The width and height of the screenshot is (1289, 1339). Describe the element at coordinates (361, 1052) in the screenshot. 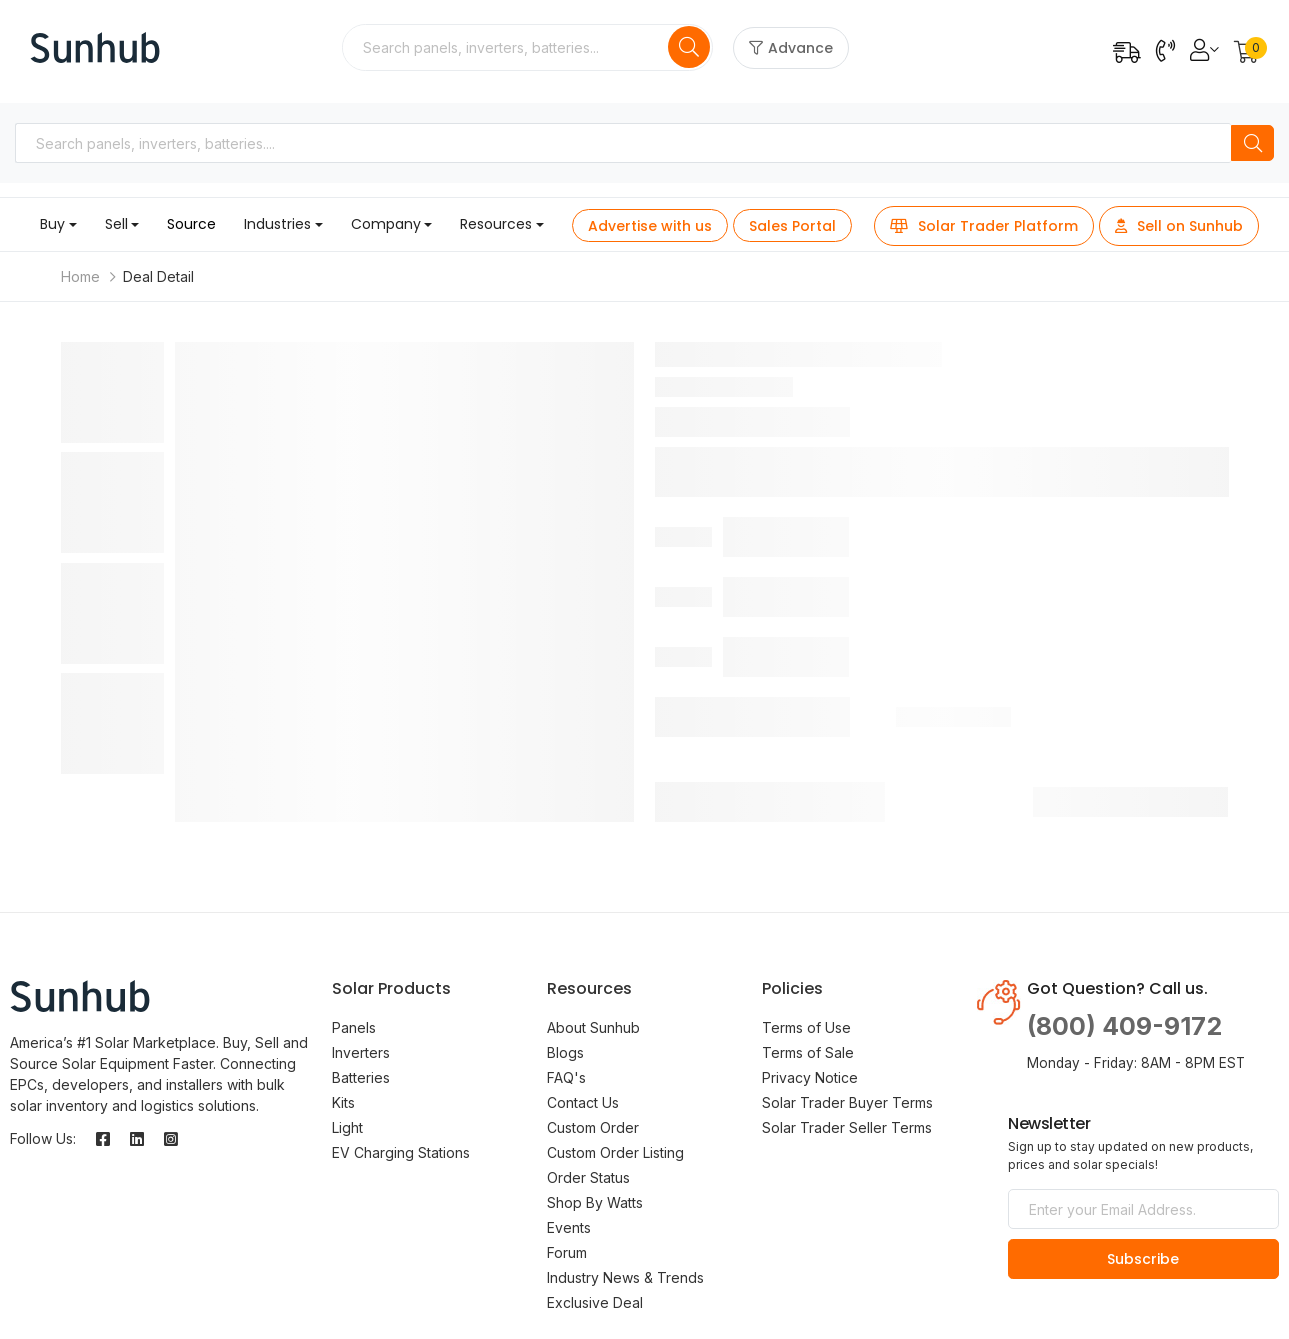

I see `Inverters` at that location.